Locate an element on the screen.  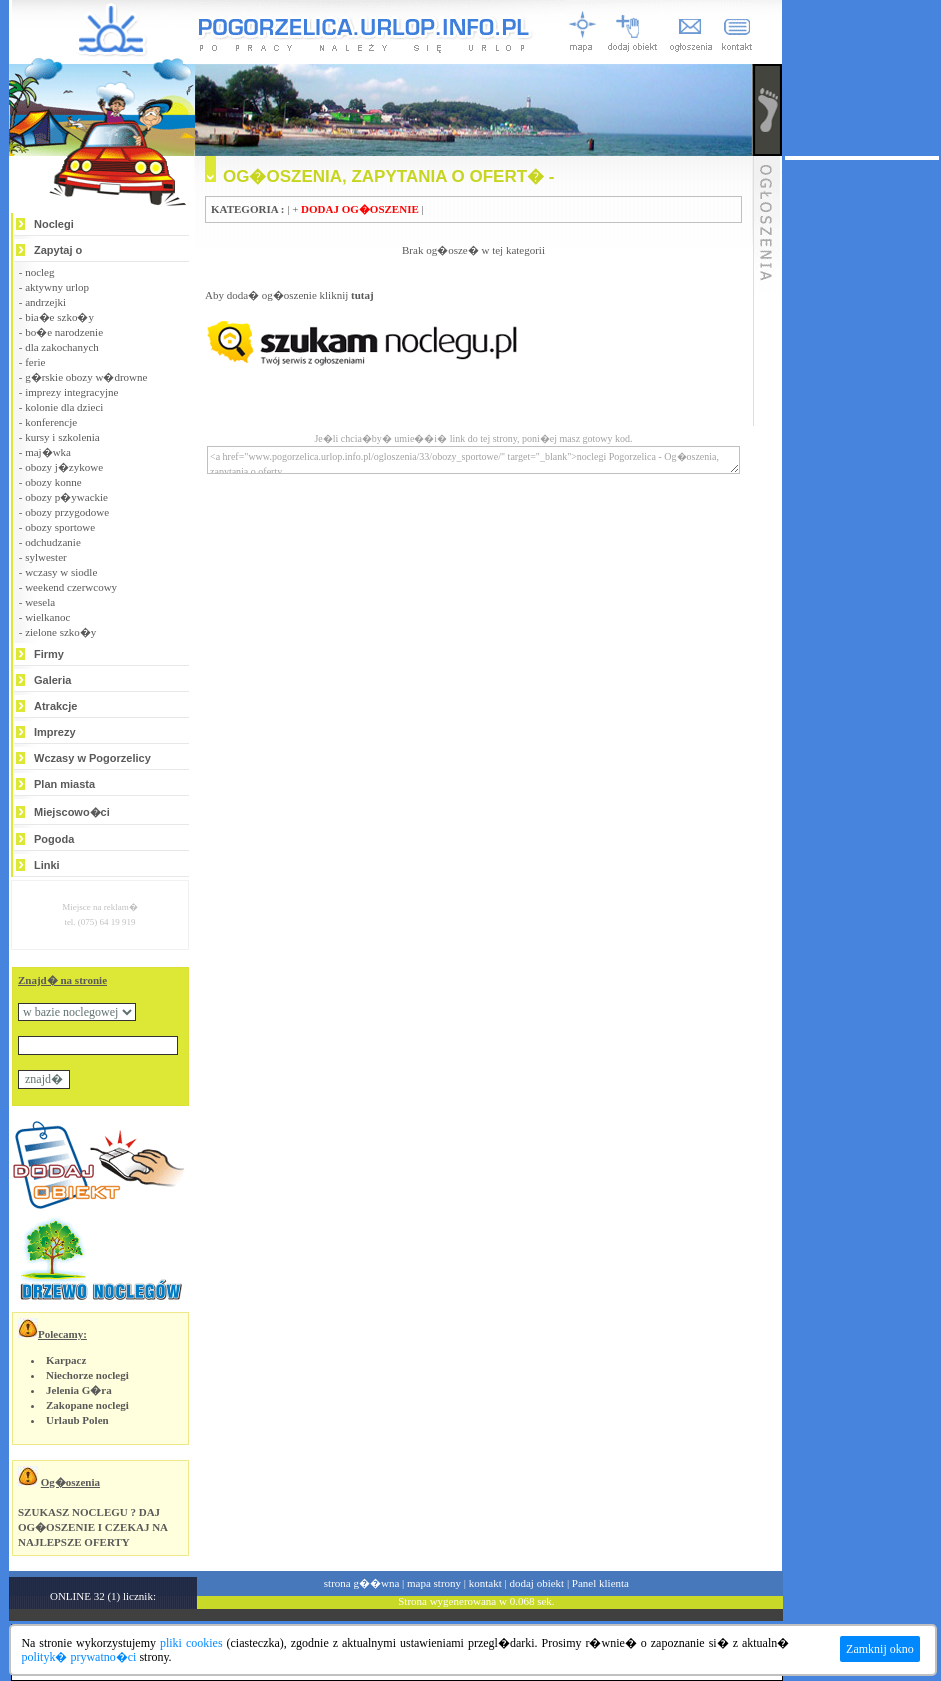
kolonie dla dzieci is located at coordinates (64, 407).